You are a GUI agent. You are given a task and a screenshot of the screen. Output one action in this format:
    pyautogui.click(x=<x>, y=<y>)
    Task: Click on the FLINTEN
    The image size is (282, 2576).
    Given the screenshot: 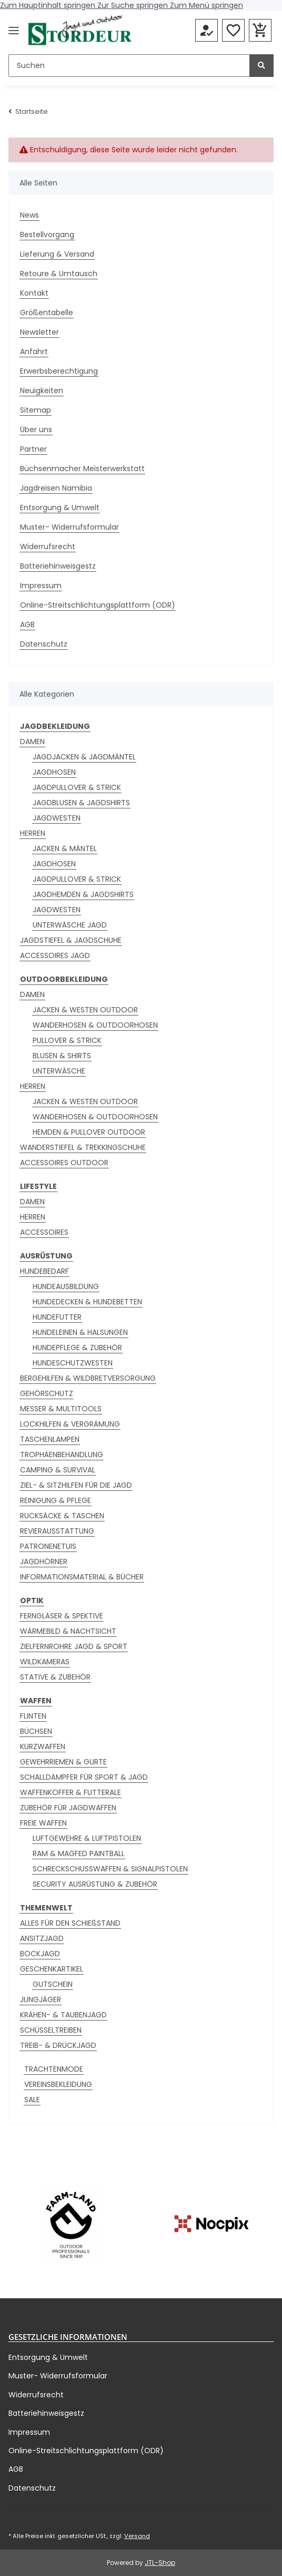 What is the action you would take?
    pyautogui.click(x=33, y=1716)
    